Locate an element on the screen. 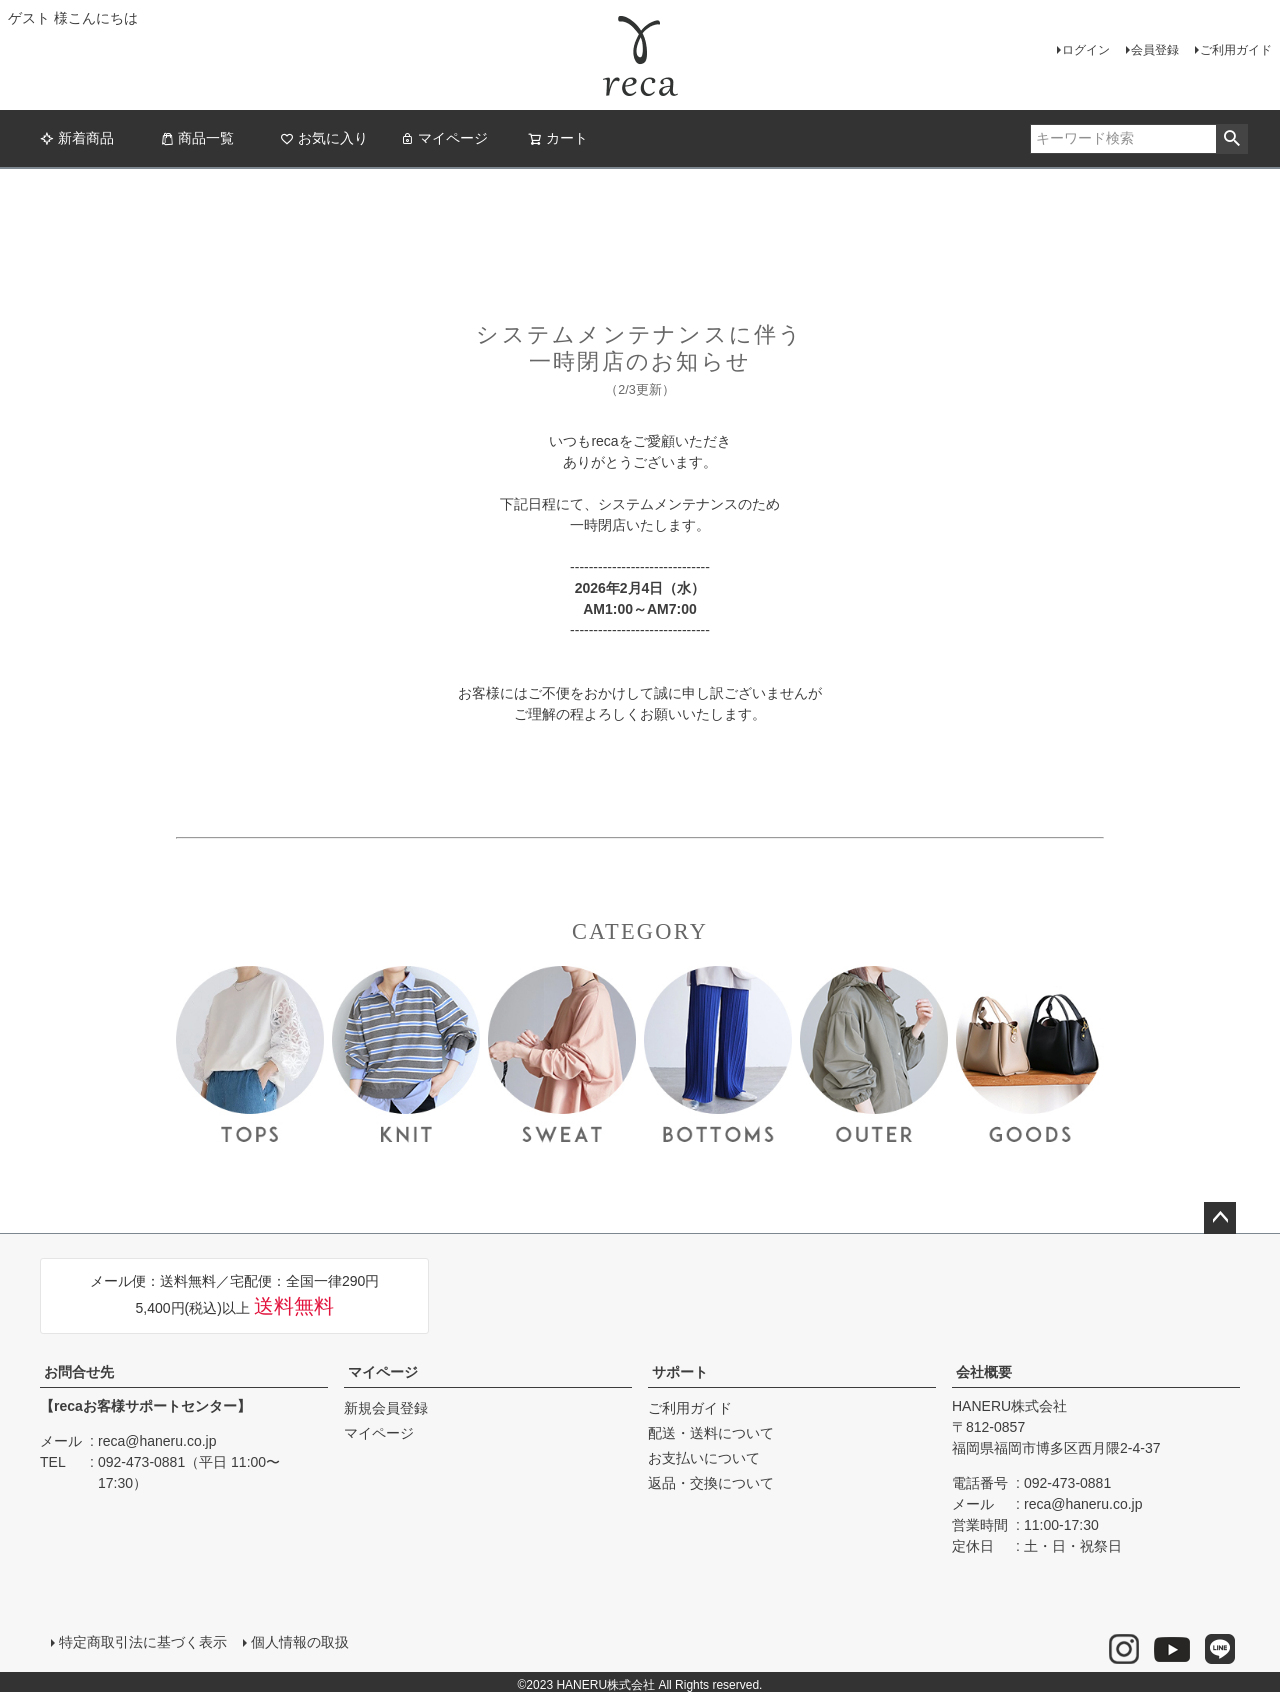 The width and height of the screenshot is (1280, 1692). お支払いについて is located at coordinates (704, 1458).